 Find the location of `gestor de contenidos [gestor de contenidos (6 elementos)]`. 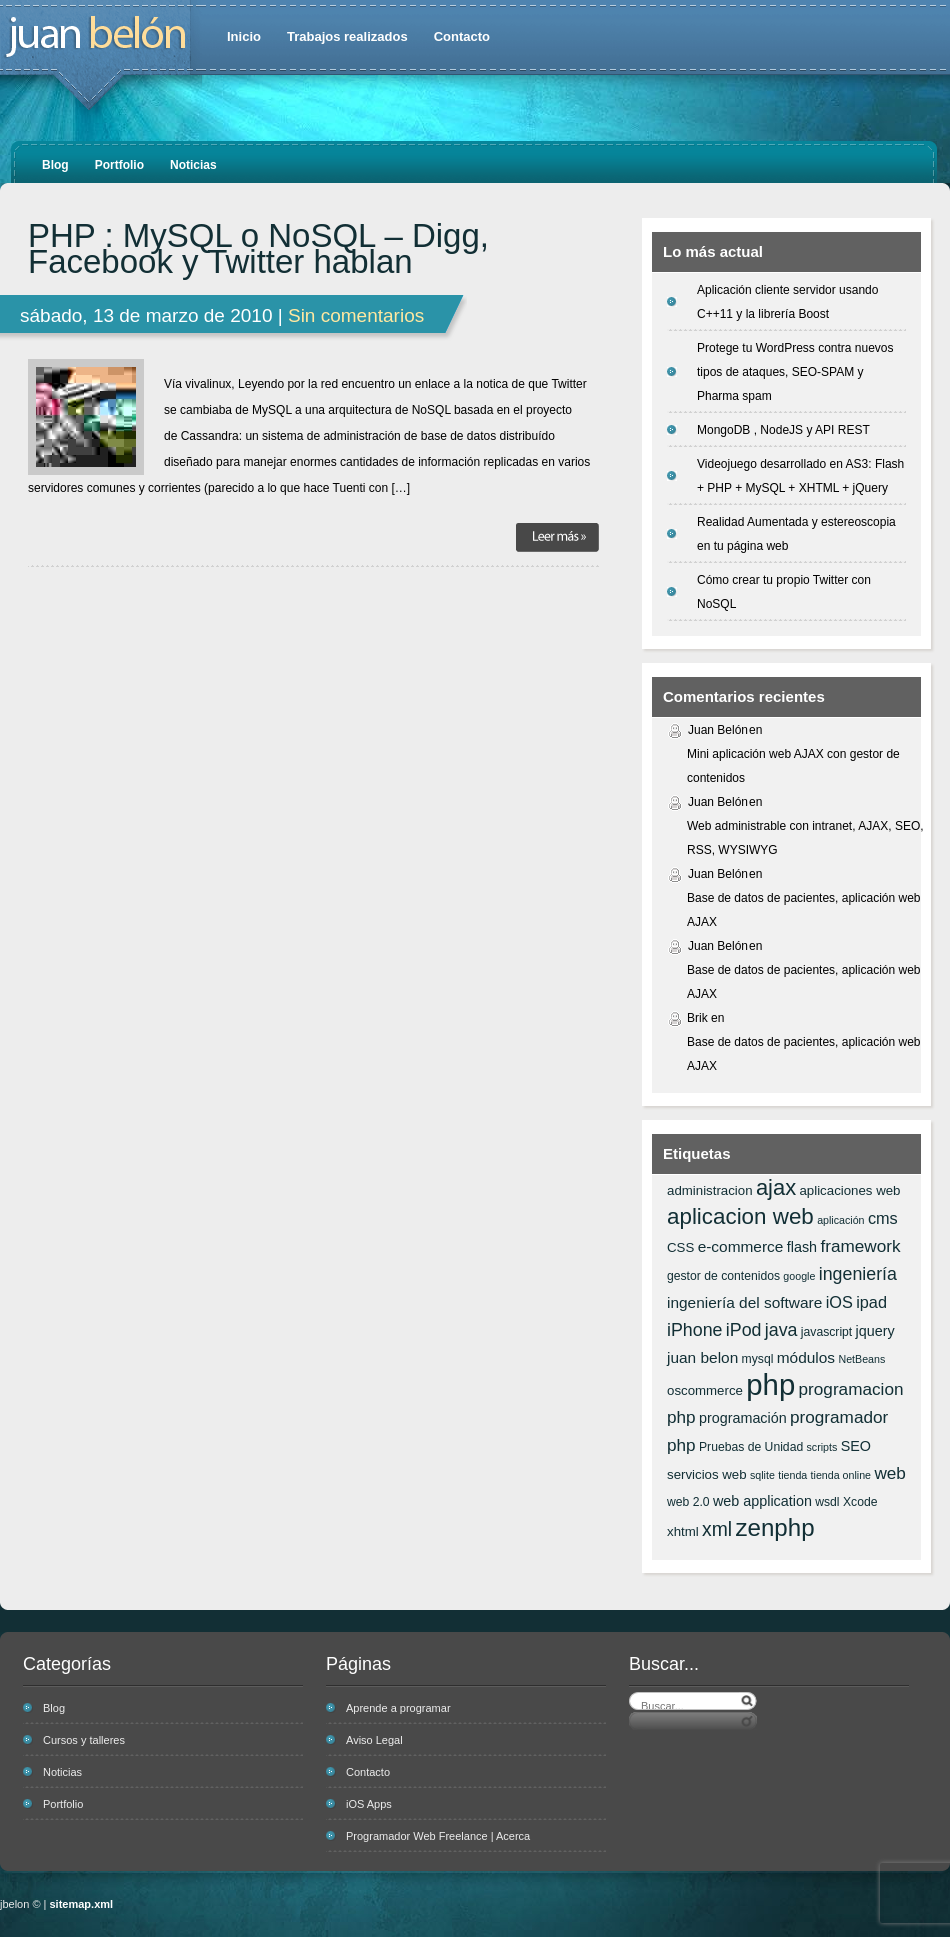

gestor de contenidos [gestor de contenidos (6 elementos)] is located at coordinates (723, 1276).